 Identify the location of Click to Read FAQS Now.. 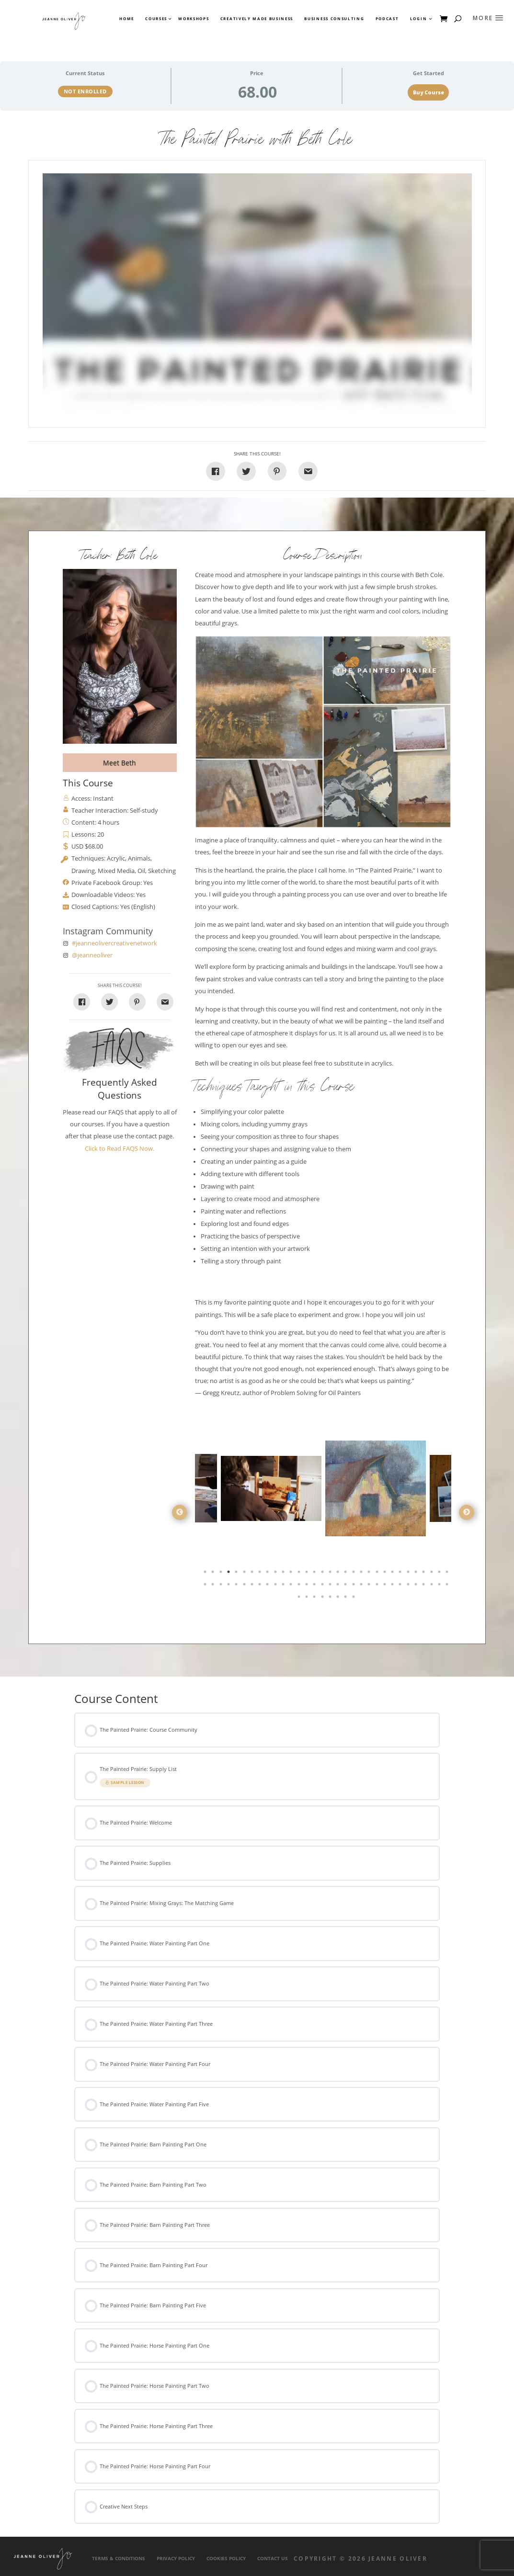
(119, 1149).